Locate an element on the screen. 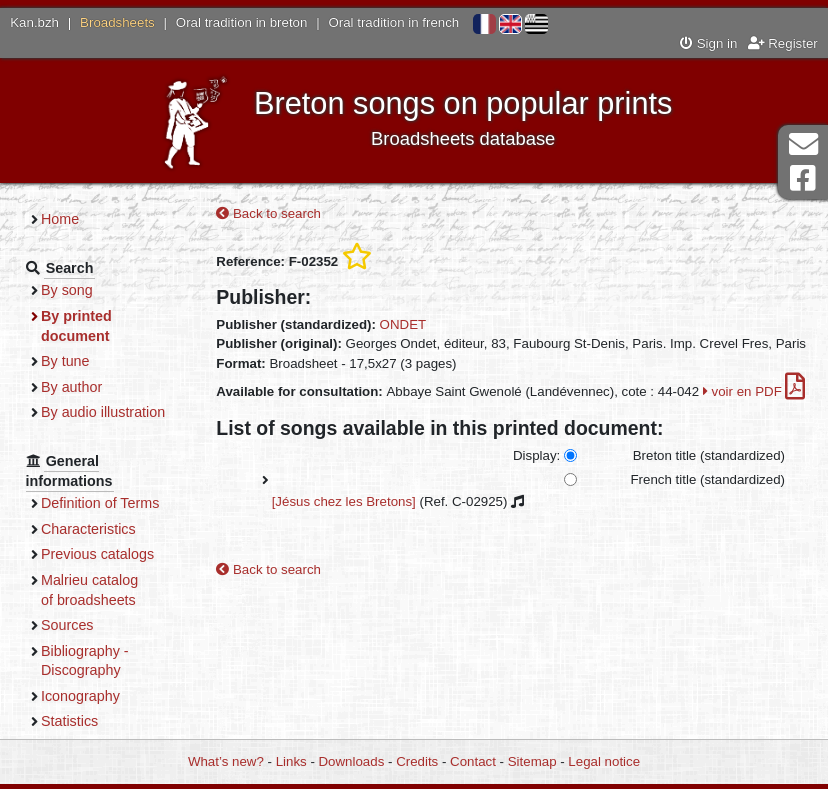 The image size is (828, 789). [Jésus chez les Bretons] is located at coordinates (344, 501).